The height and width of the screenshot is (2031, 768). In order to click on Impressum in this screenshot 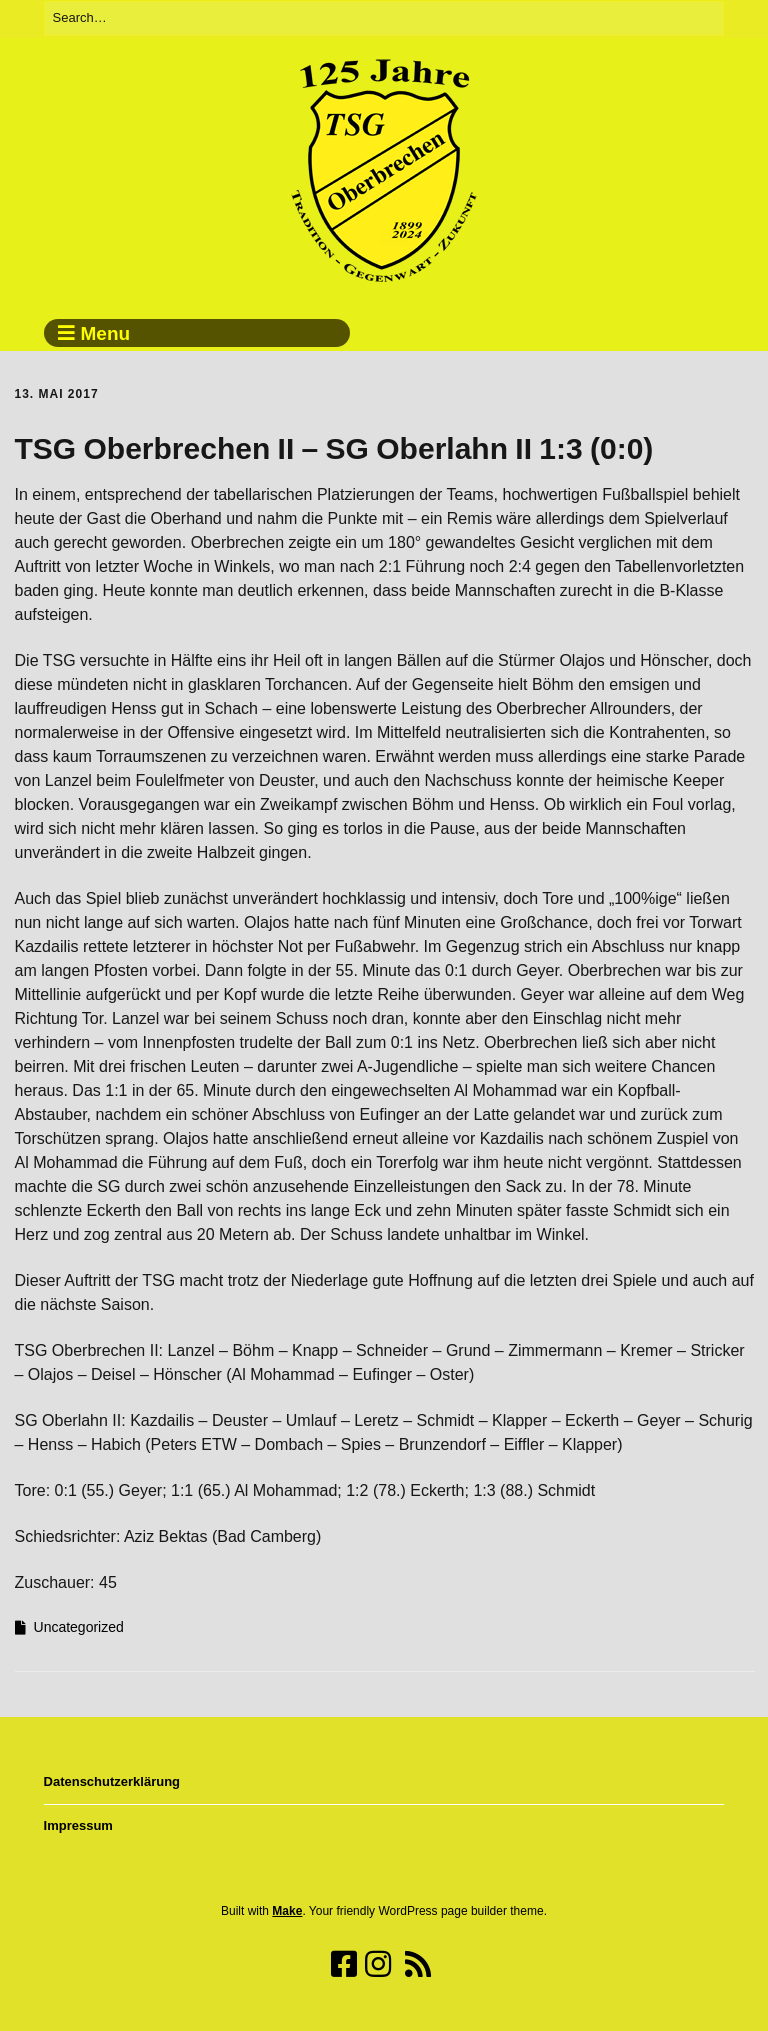, I will do `click(78, 1825)`.